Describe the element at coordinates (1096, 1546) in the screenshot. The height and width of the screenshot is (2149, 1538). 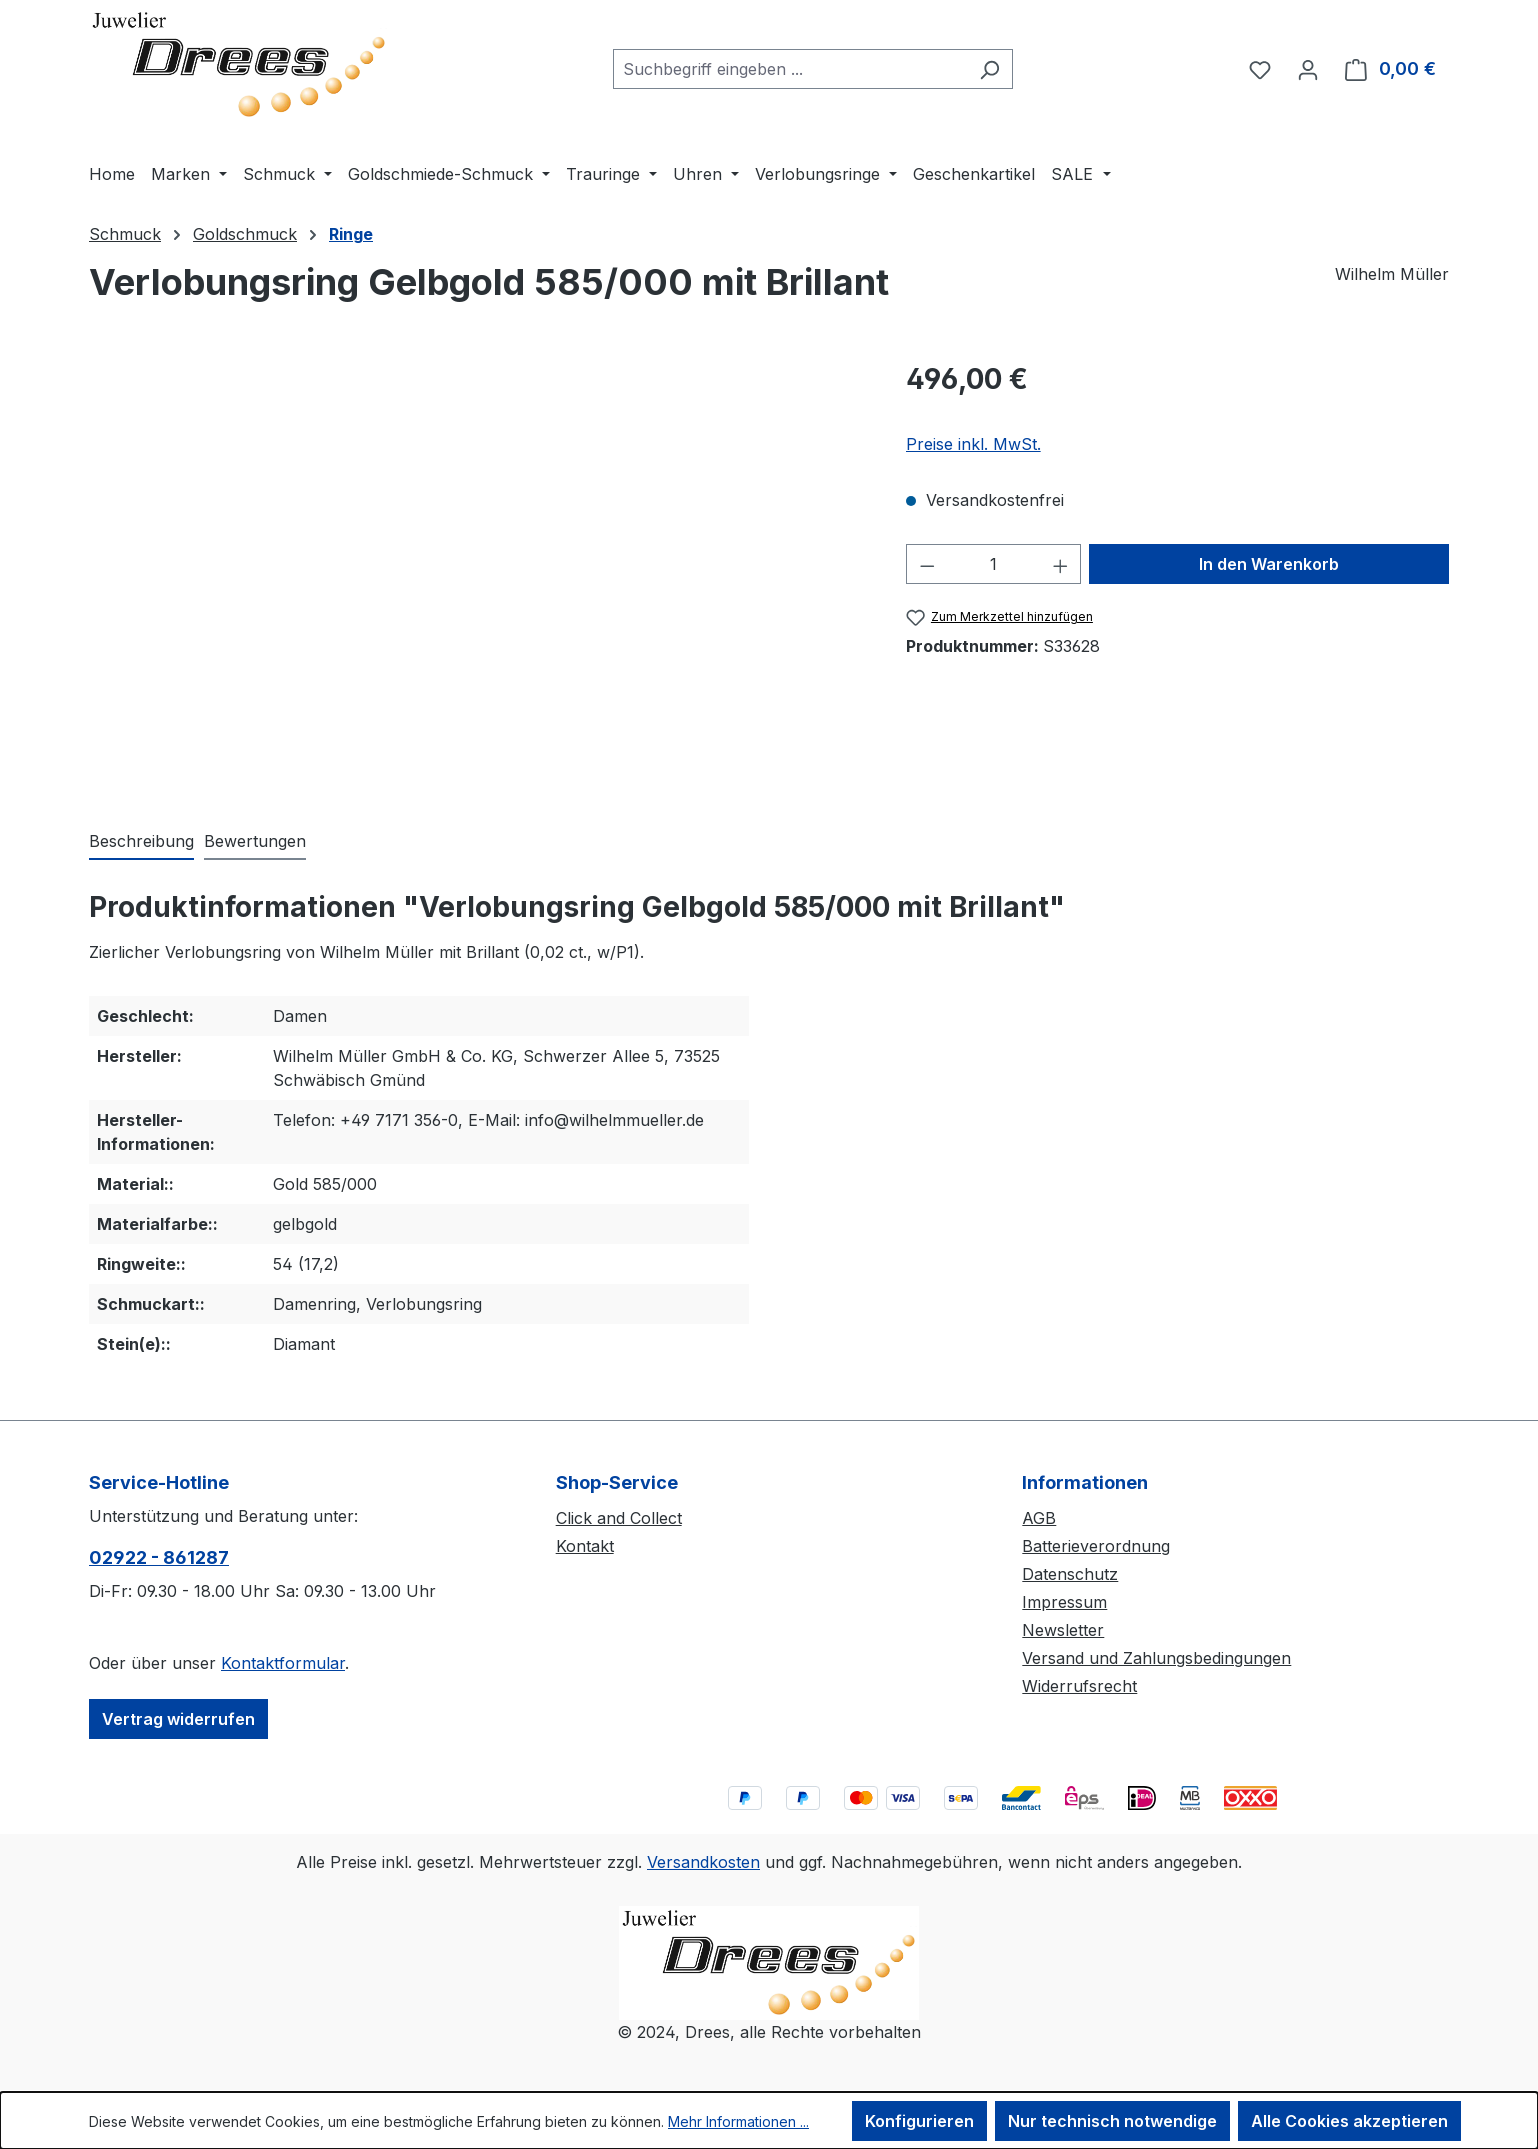
I see `Batterieverordnung` at that location.